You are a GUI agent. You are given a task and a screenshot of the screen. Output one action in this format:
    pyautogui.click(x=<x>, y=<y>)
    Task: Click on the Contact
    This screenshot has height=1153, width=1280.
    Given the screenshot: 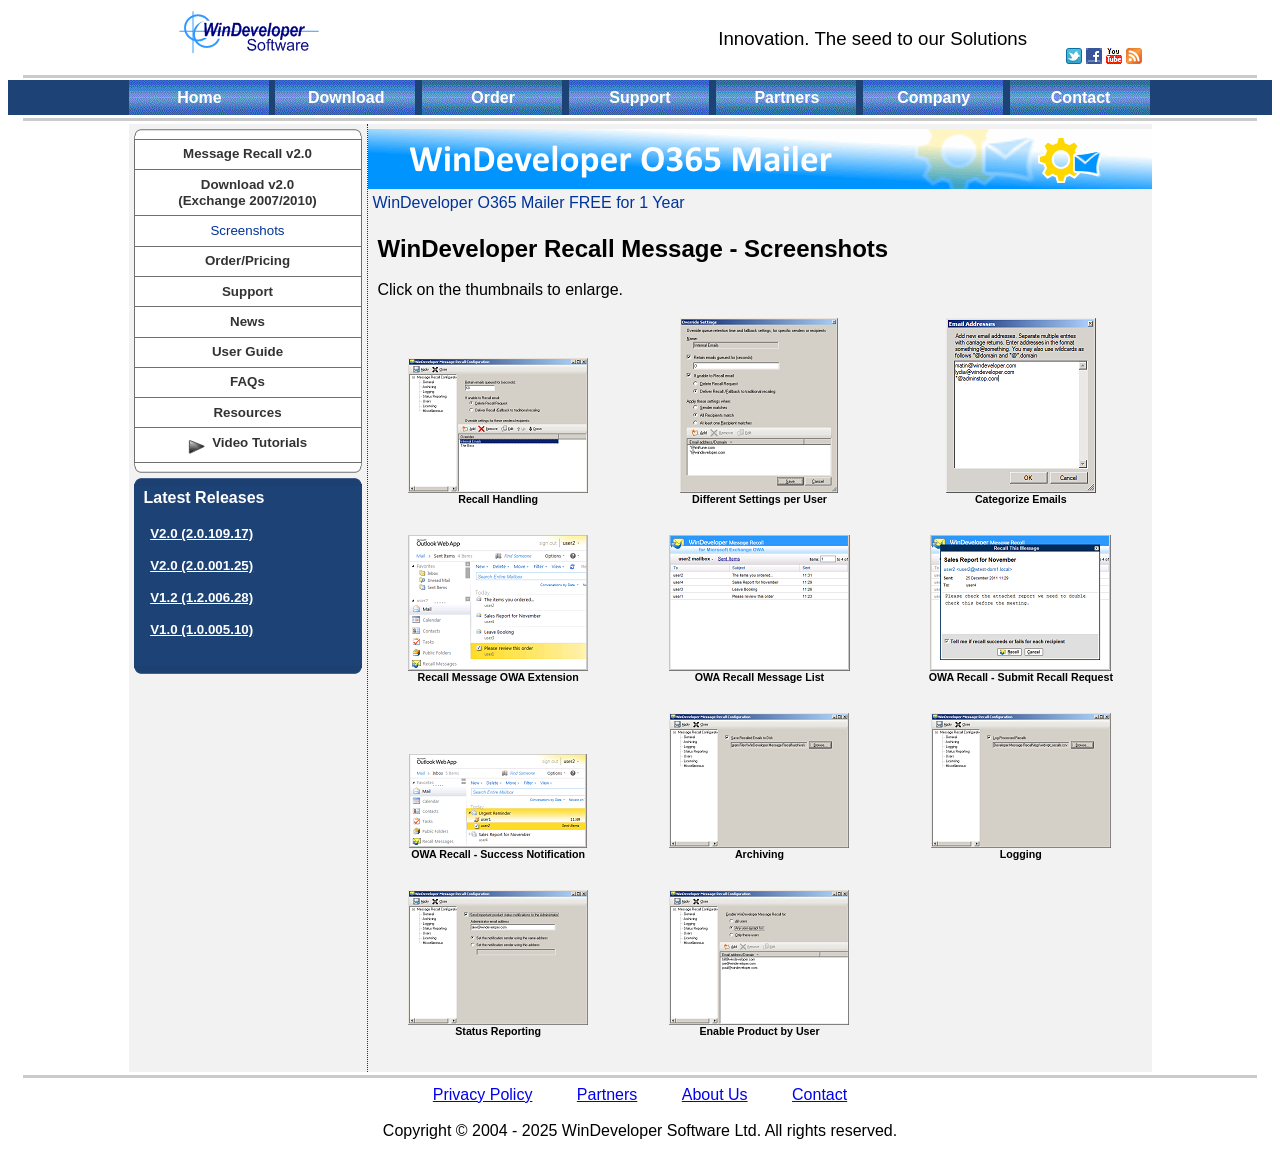 What is the action you would take?
    pyautogui.click(x=1081, y=97)
    